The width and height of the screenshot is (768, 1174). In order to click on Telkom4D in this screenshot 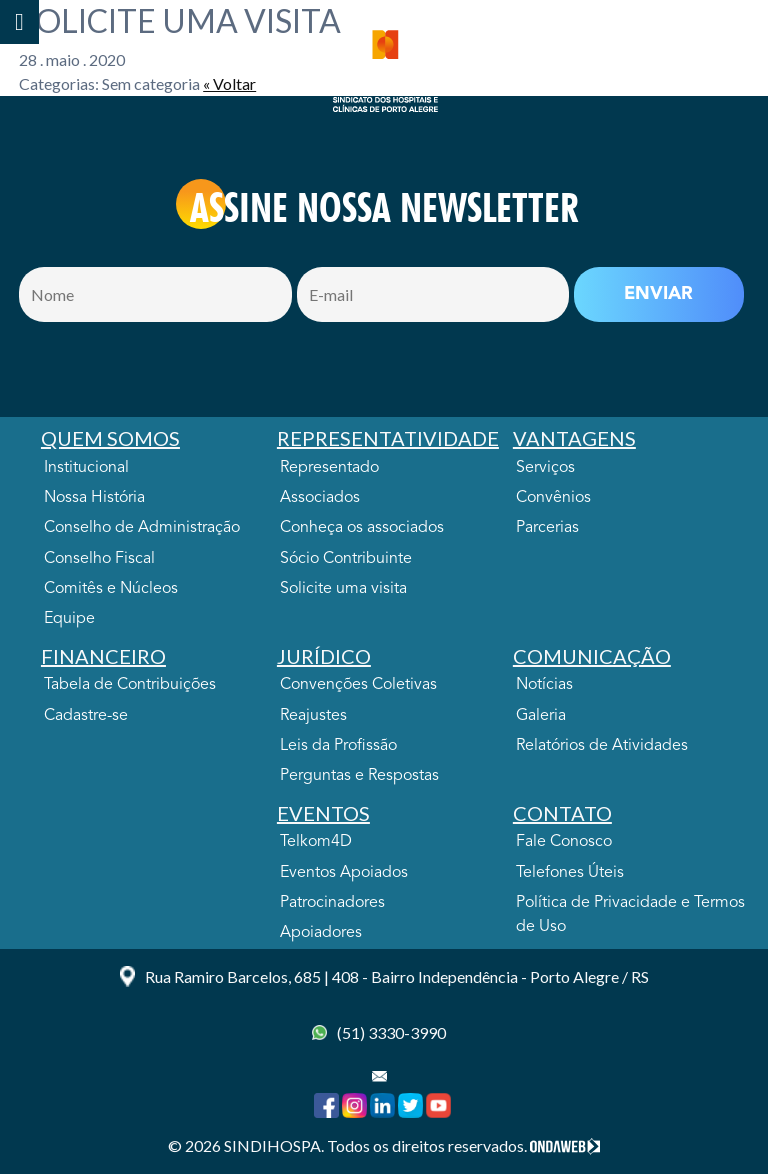, I will do `click(316, 842)`.